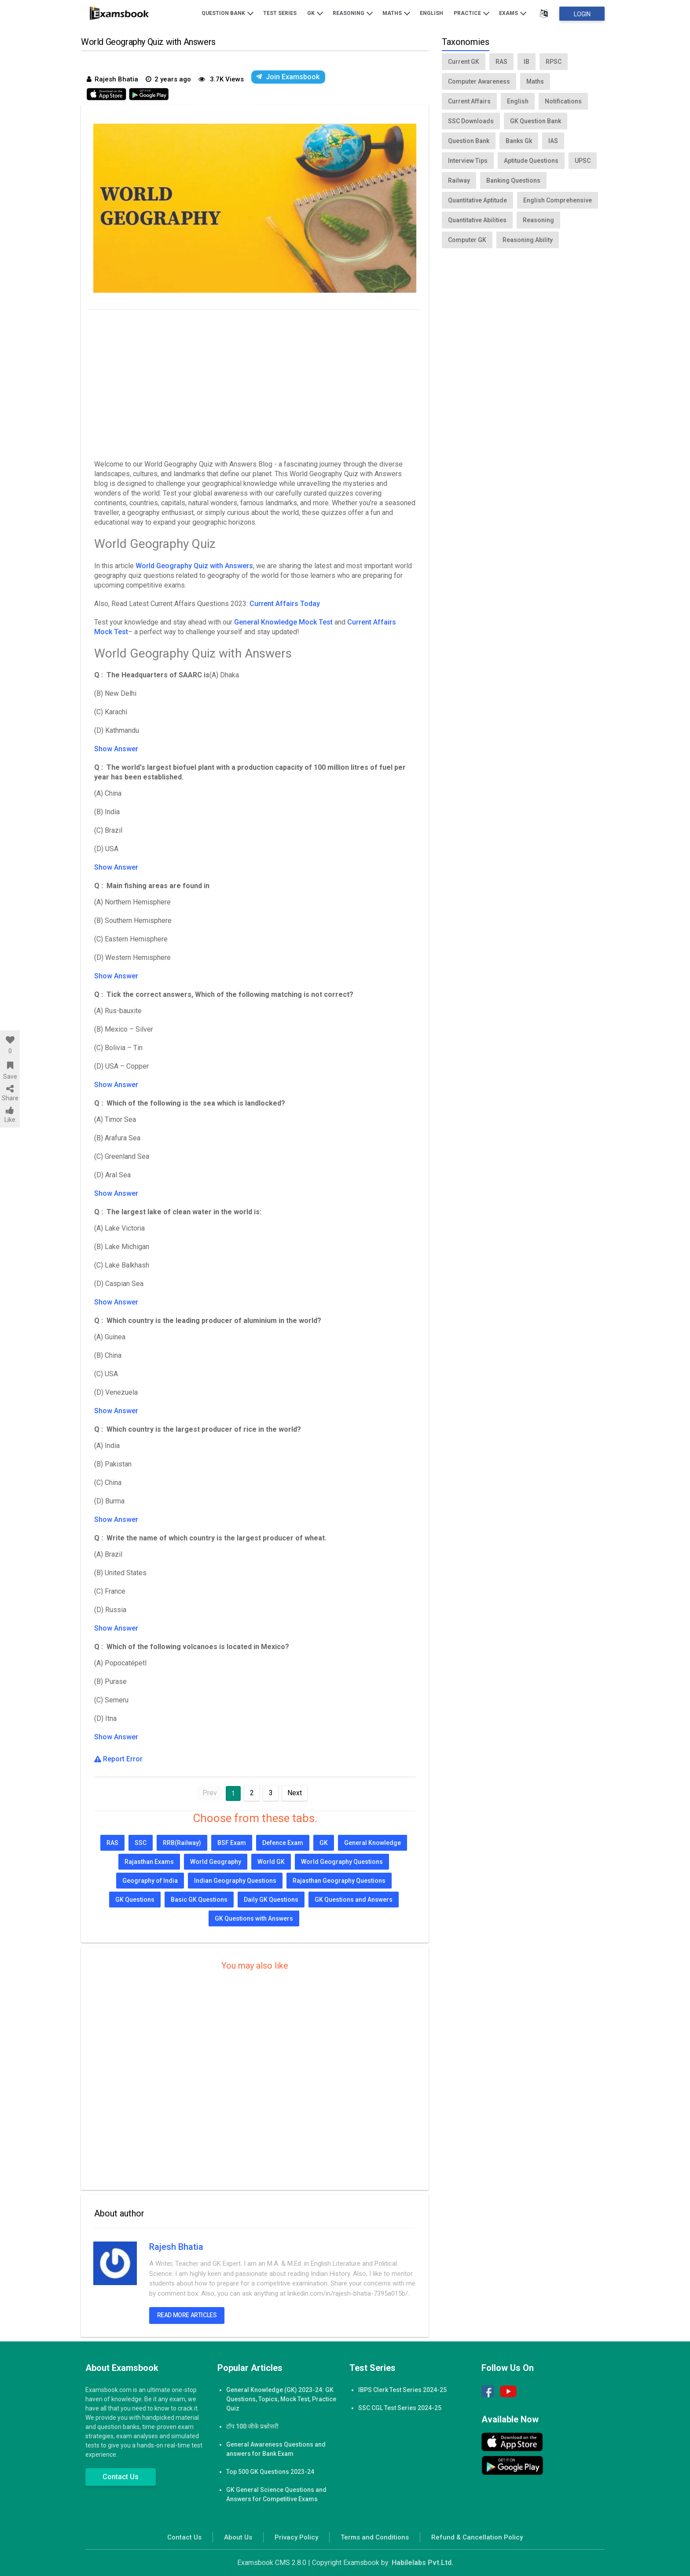 This screenshot has height=2576, width=690. Describe the element at coordinates (310, 603) in the screenshot. I see `Today` at that location.